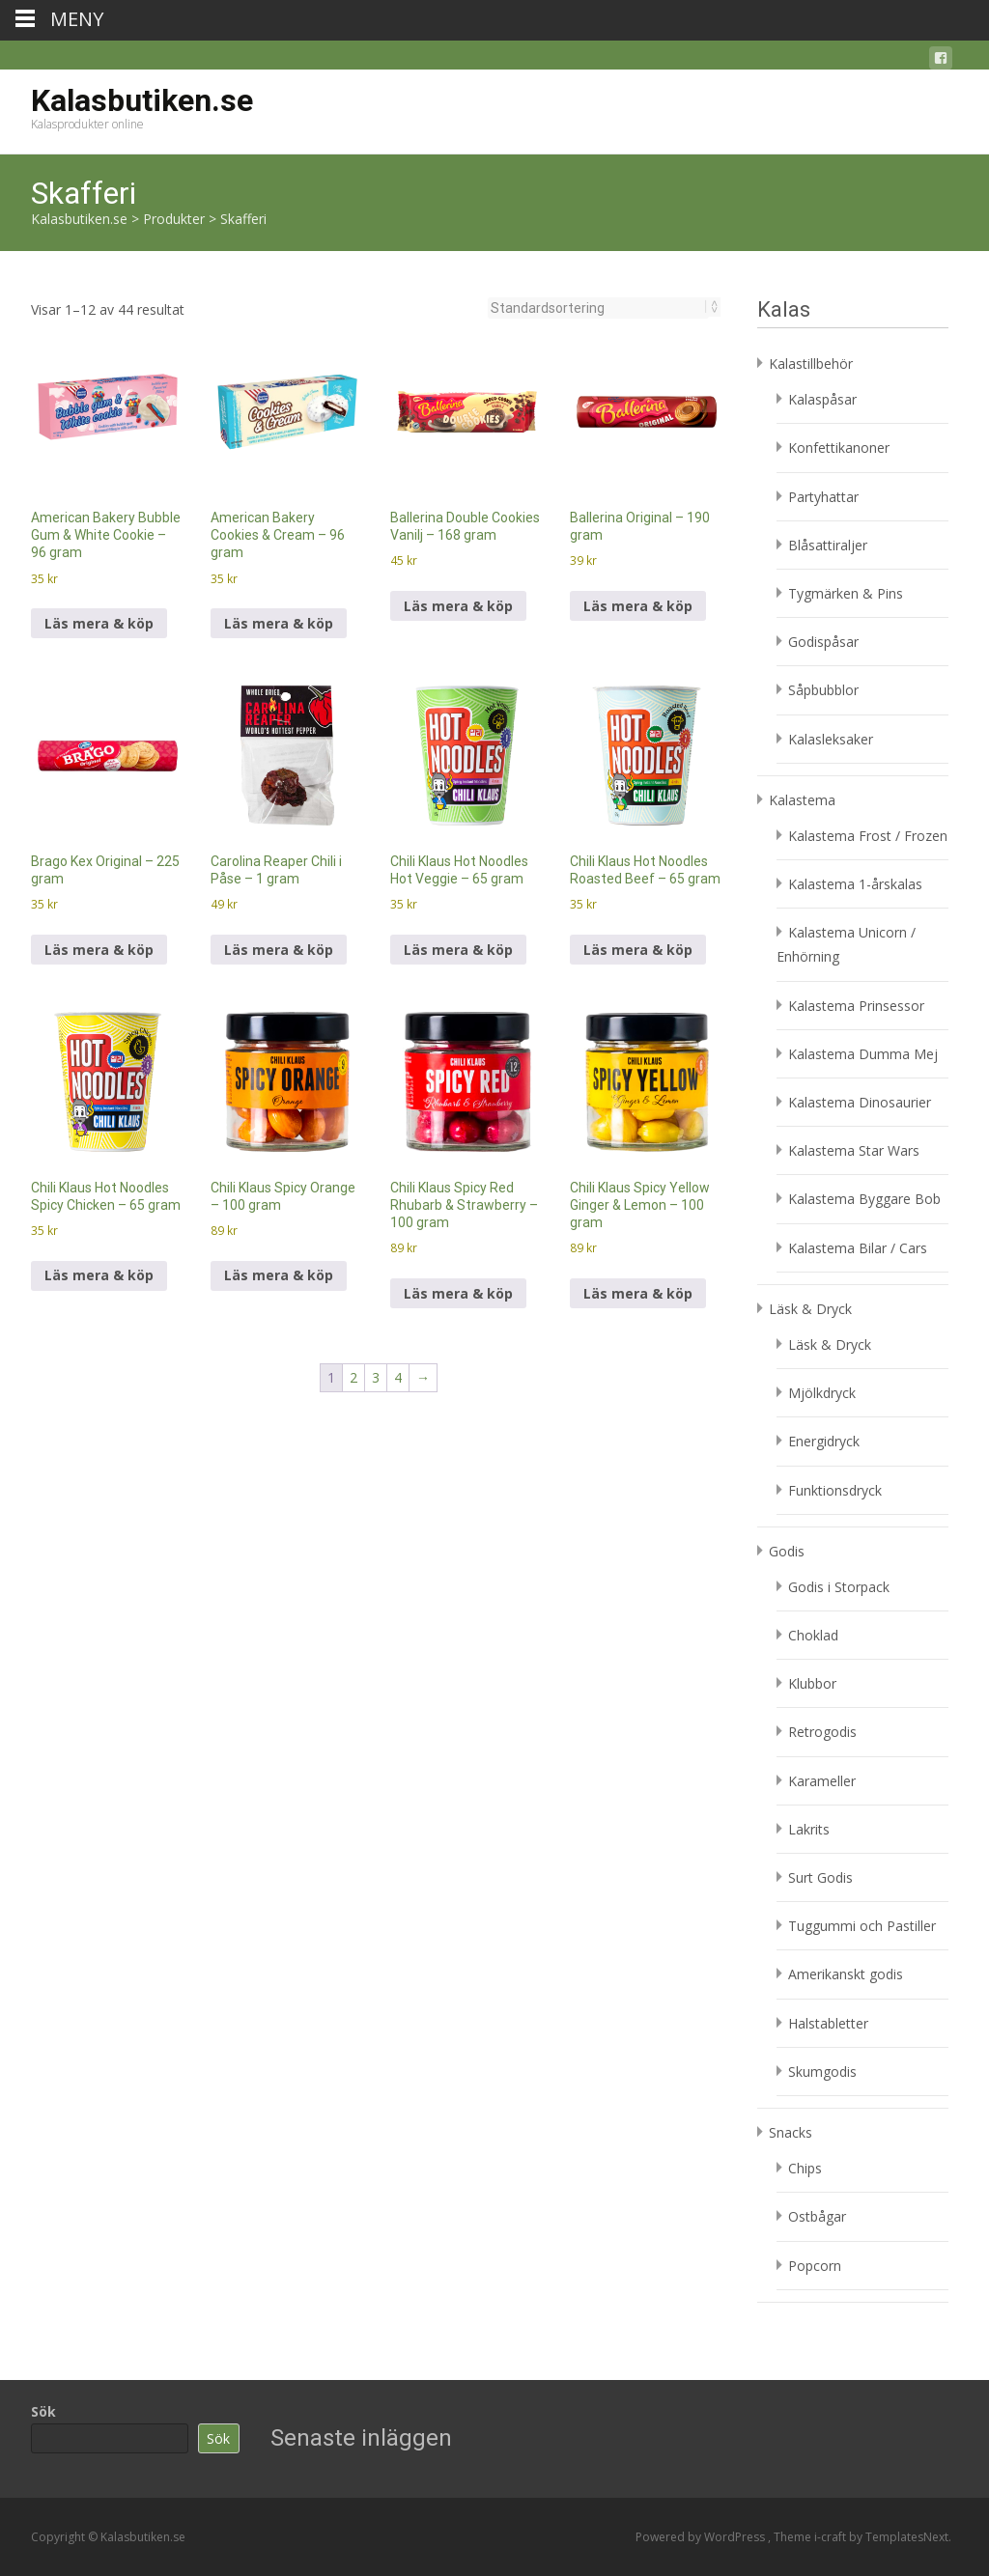 This screenshot has height=2576, width=989. Describe the element at coordinates (809, 1829) in the screenshot. I see `Lakrits` at that location.